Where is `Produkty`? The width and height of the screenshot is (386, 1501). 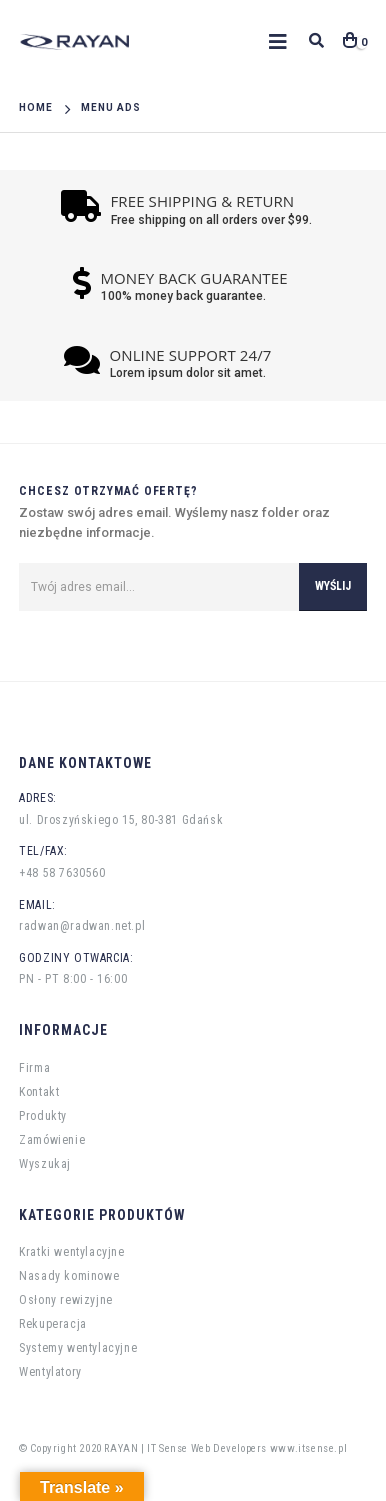
Produkty is located at coordinates (43, 1116).